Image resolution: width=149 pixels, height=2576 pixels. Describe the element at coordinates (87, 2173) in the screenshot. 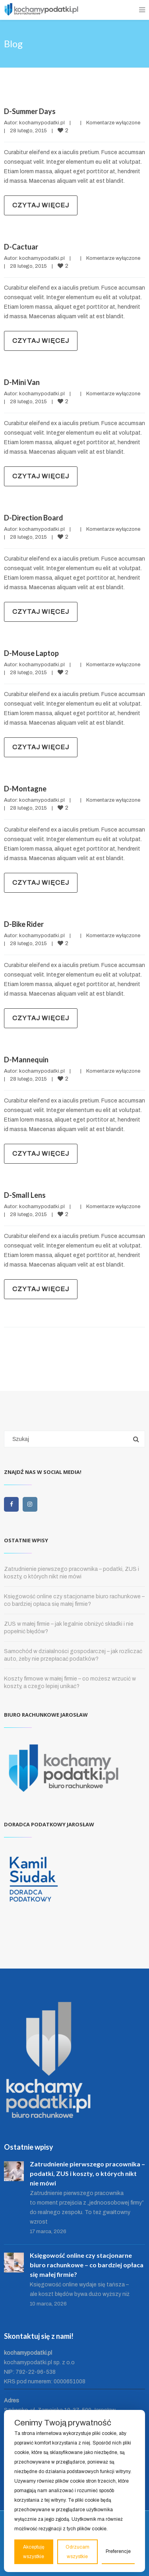

I see `Zatrudnienie pierwszego pracownika – podatki, ZUS i koszty, o których nikt nie mówi` at that location.